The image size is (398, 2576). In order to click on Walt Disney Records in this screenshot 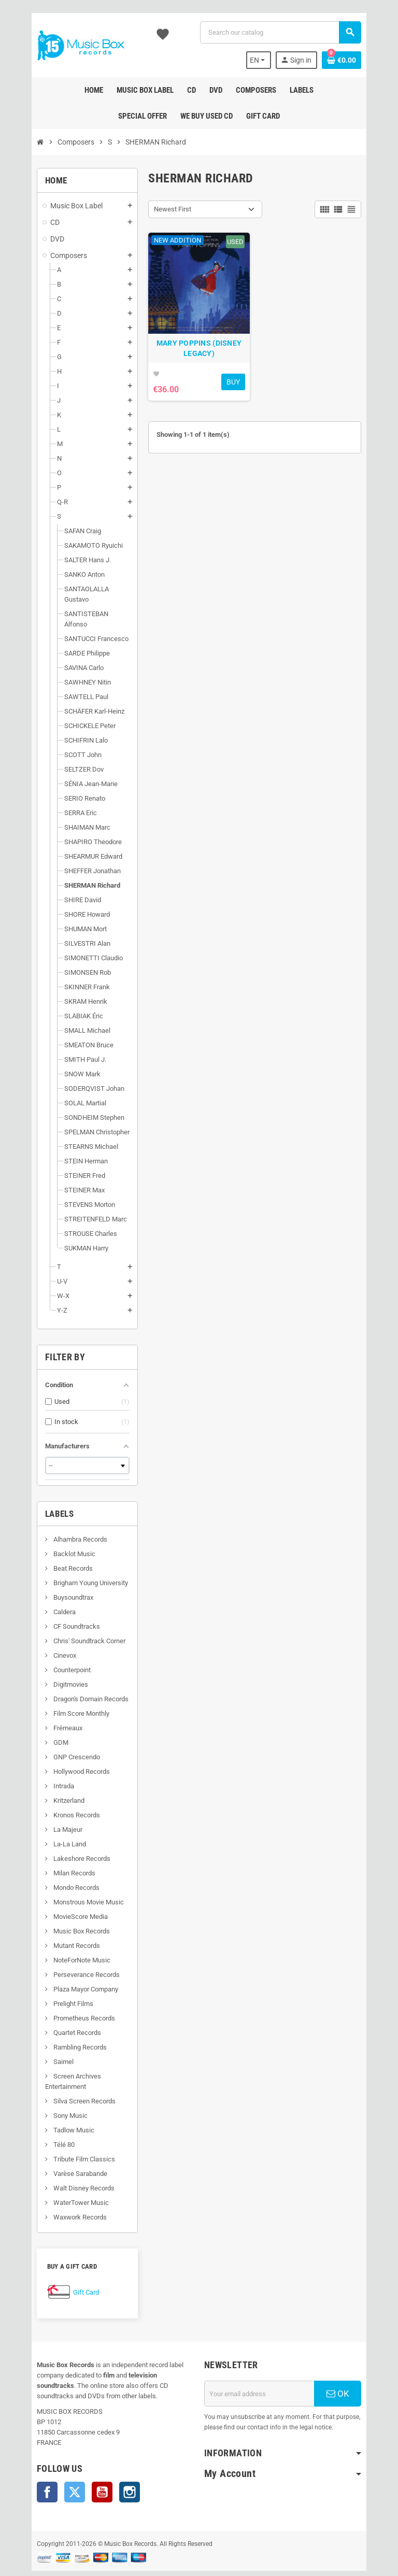, I will do `click(64, 2167)`.